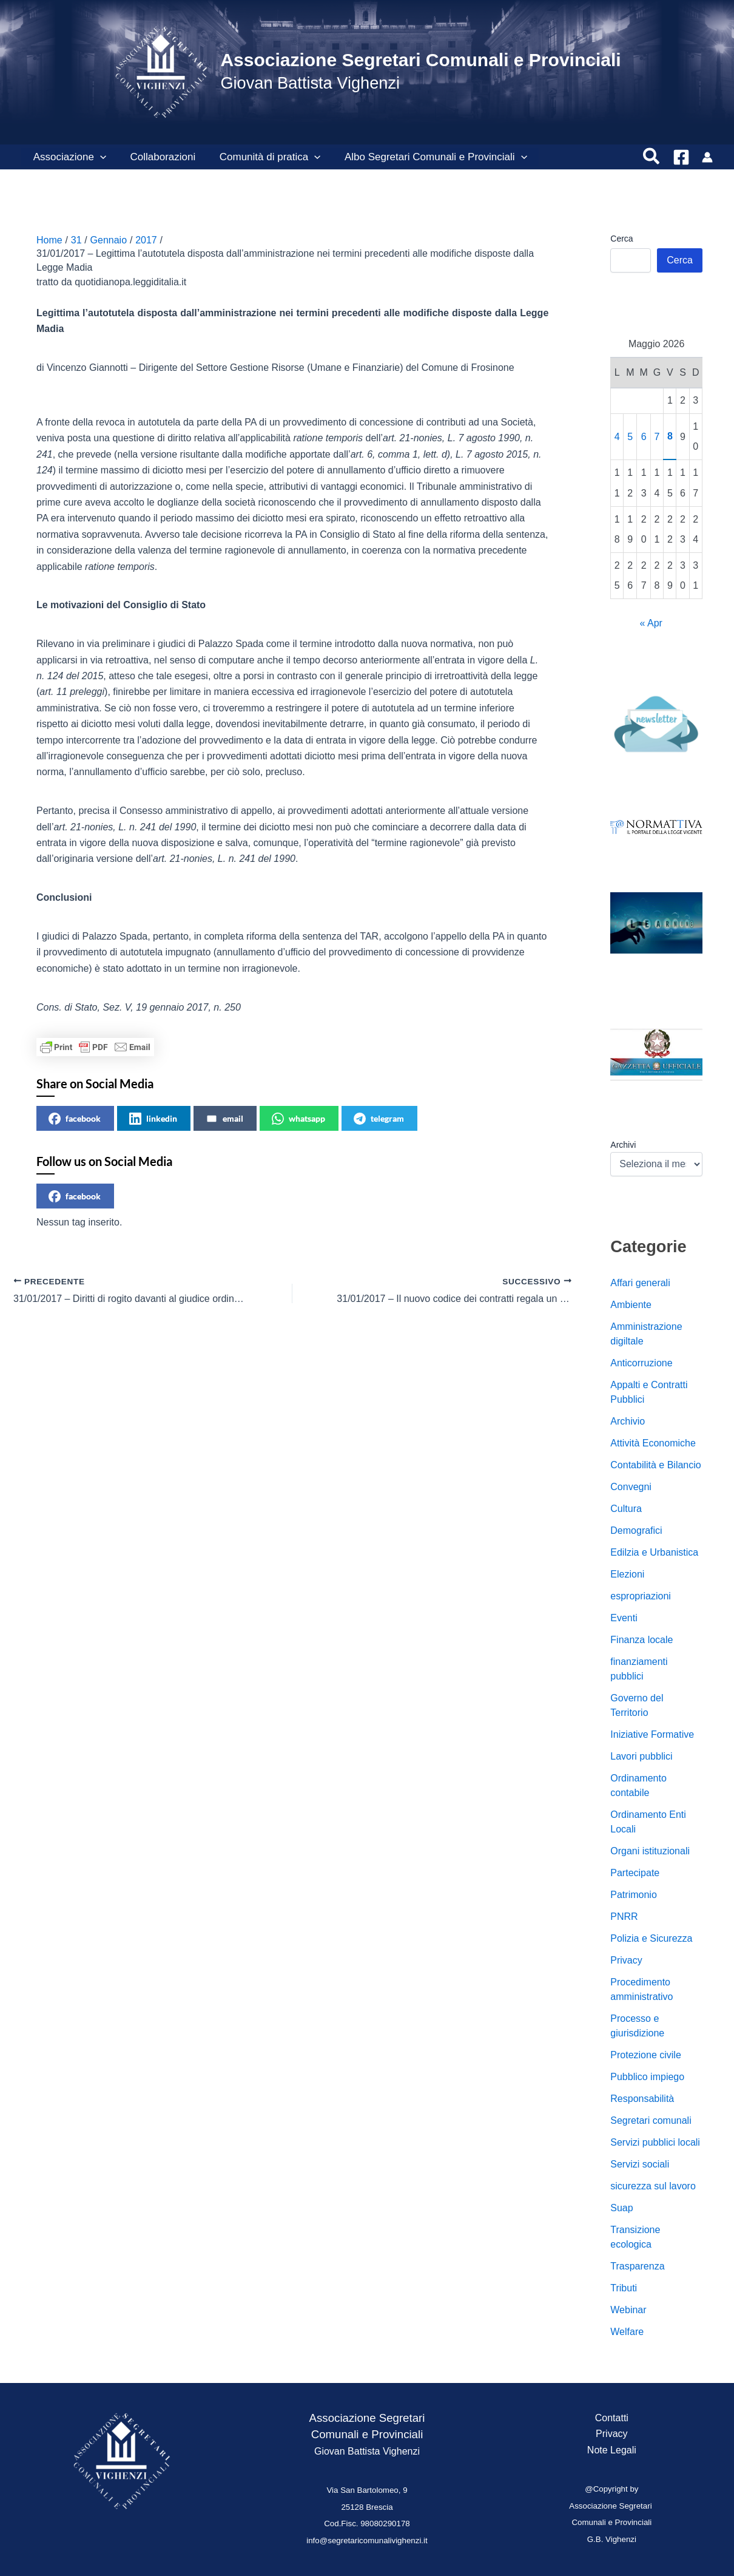 Image resolution: width=734 pixels, height=2576 pixels. Describe the element at coordinates (631, 1487) in the screenshot. I see `Convegni` at that location.